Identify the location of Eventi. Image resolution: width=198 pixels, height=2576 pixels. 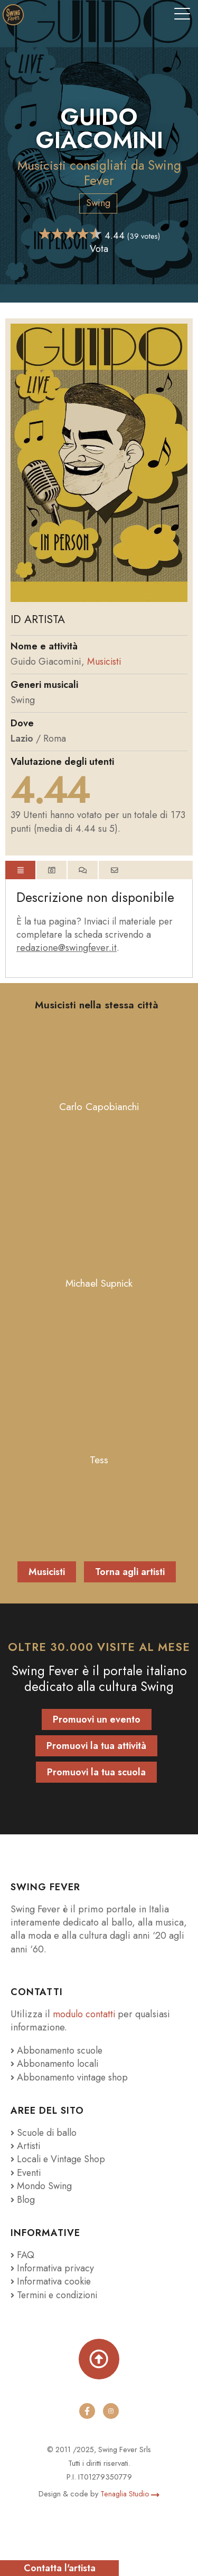
(26, 2173).